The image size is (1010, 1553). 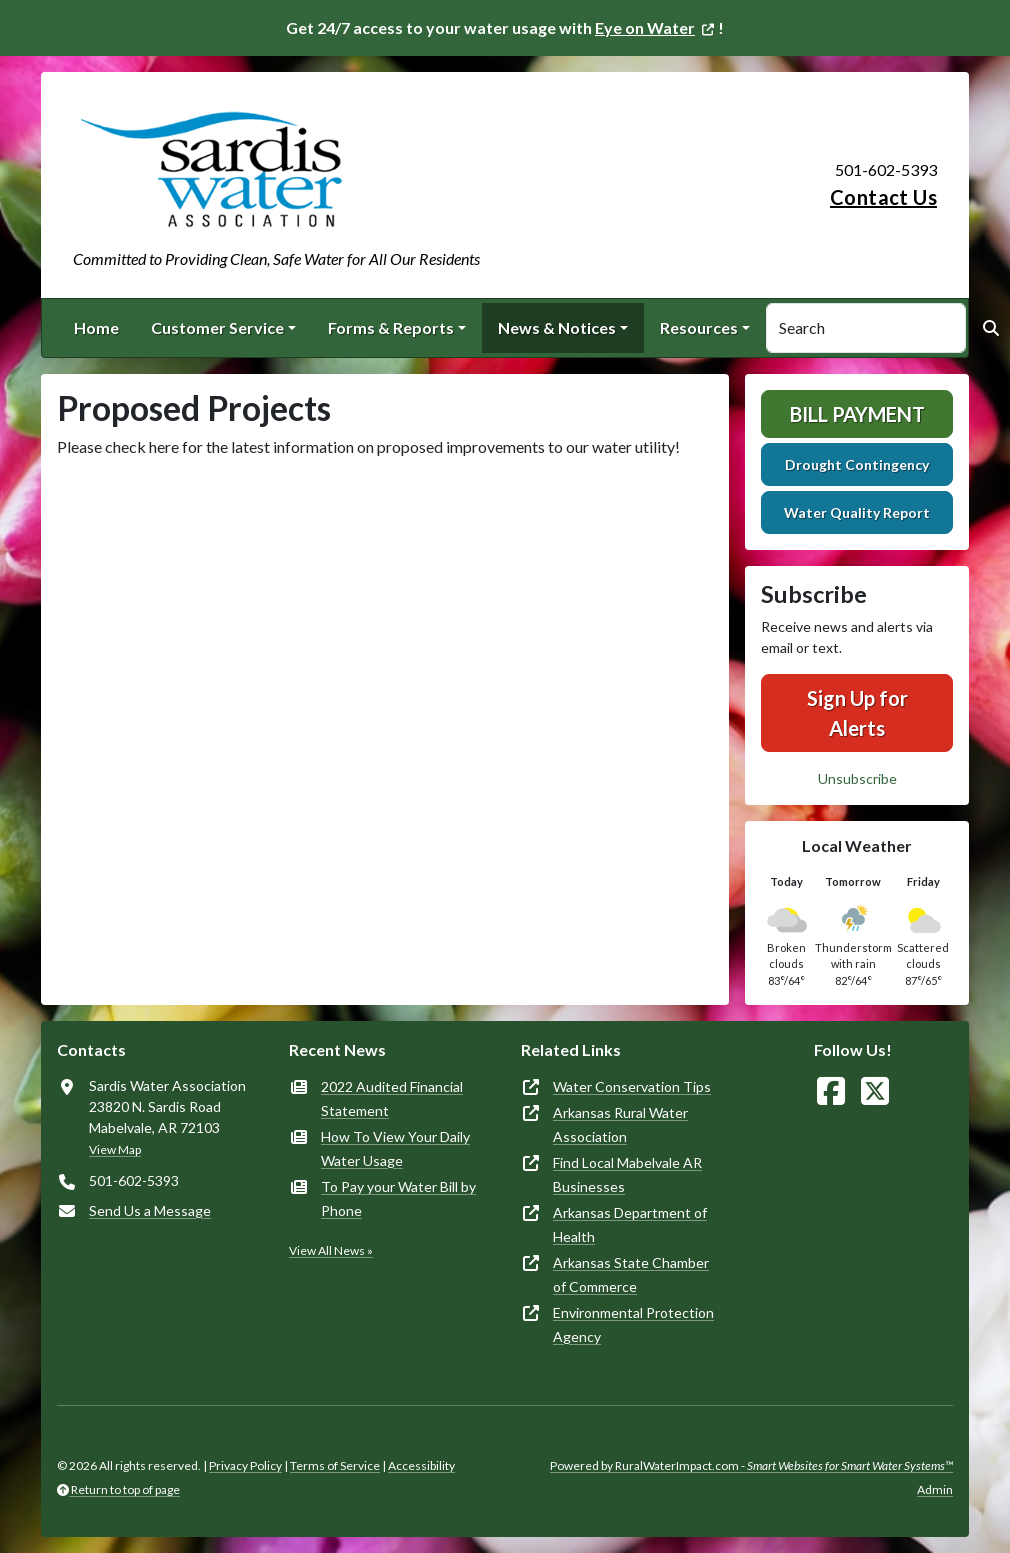 What do you see at coordinates (395, 1148) in the screenshot?
I see `How To View Your Daily Water Usage` at bounding box center [395, 1148].